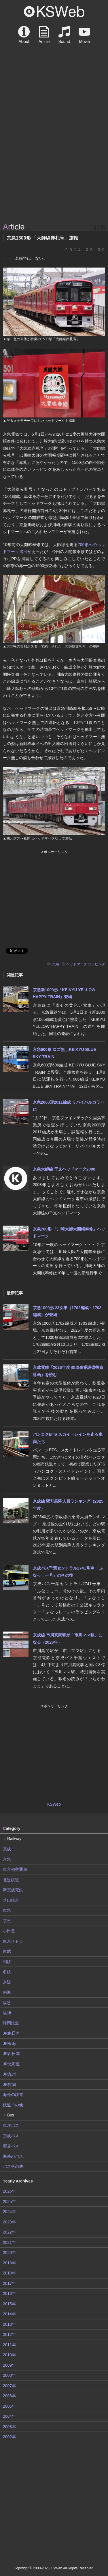 The height and width of the screenshot is (2576, 108). What do you see at coordinates (9, 2355) in the screenshot?
I see `2010年` at bounding box center [9, 2355].